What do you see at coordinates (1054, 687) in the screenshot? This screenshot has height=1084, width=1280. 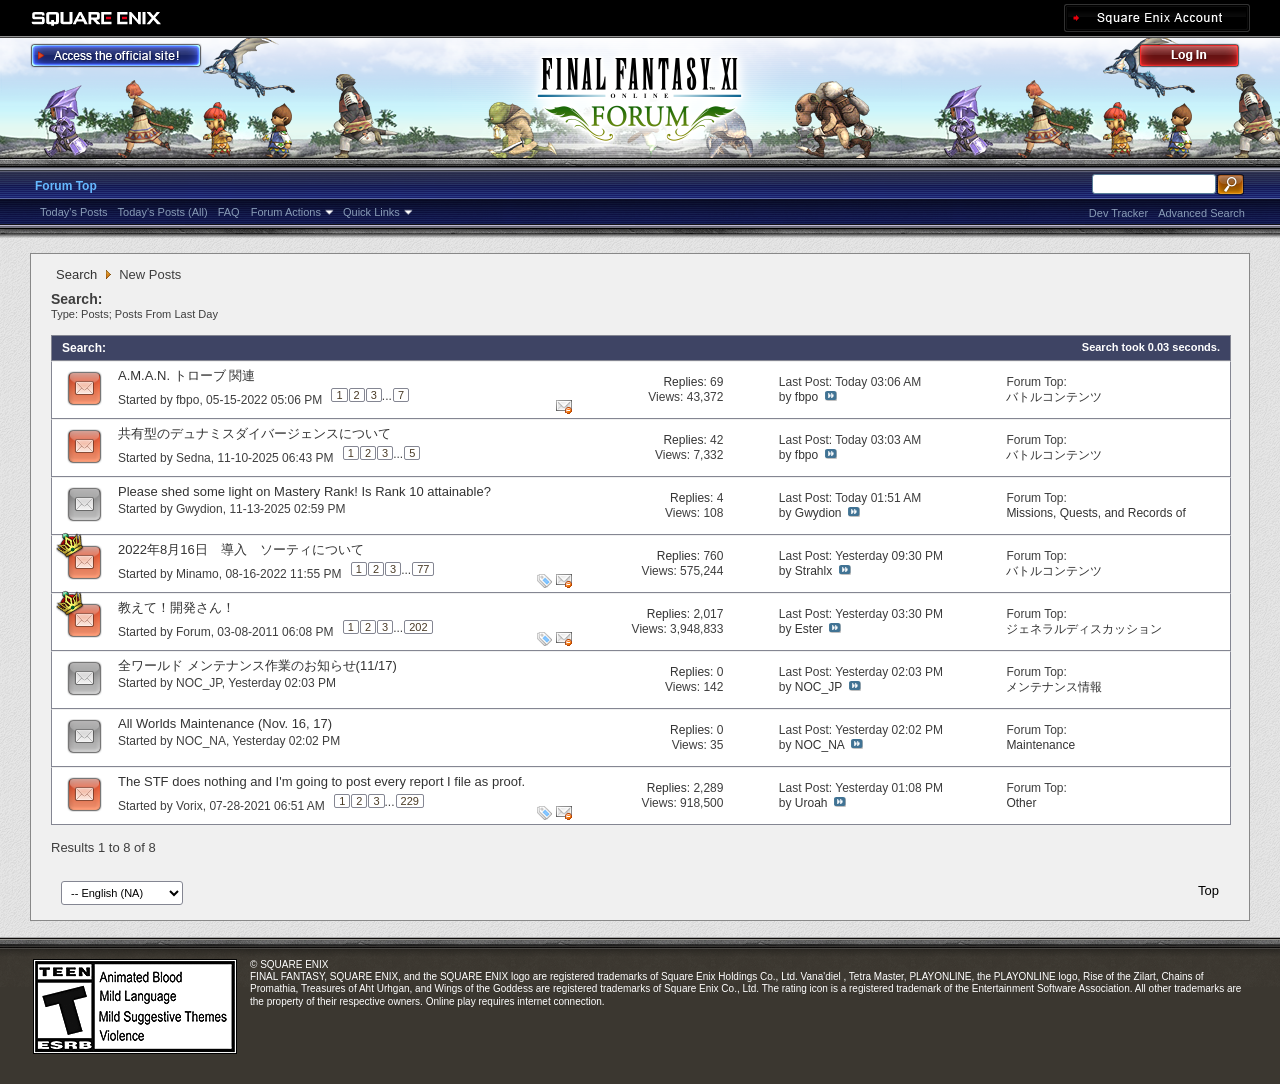 I see `メンテナンス情報` at bounding box center [1054, 687].